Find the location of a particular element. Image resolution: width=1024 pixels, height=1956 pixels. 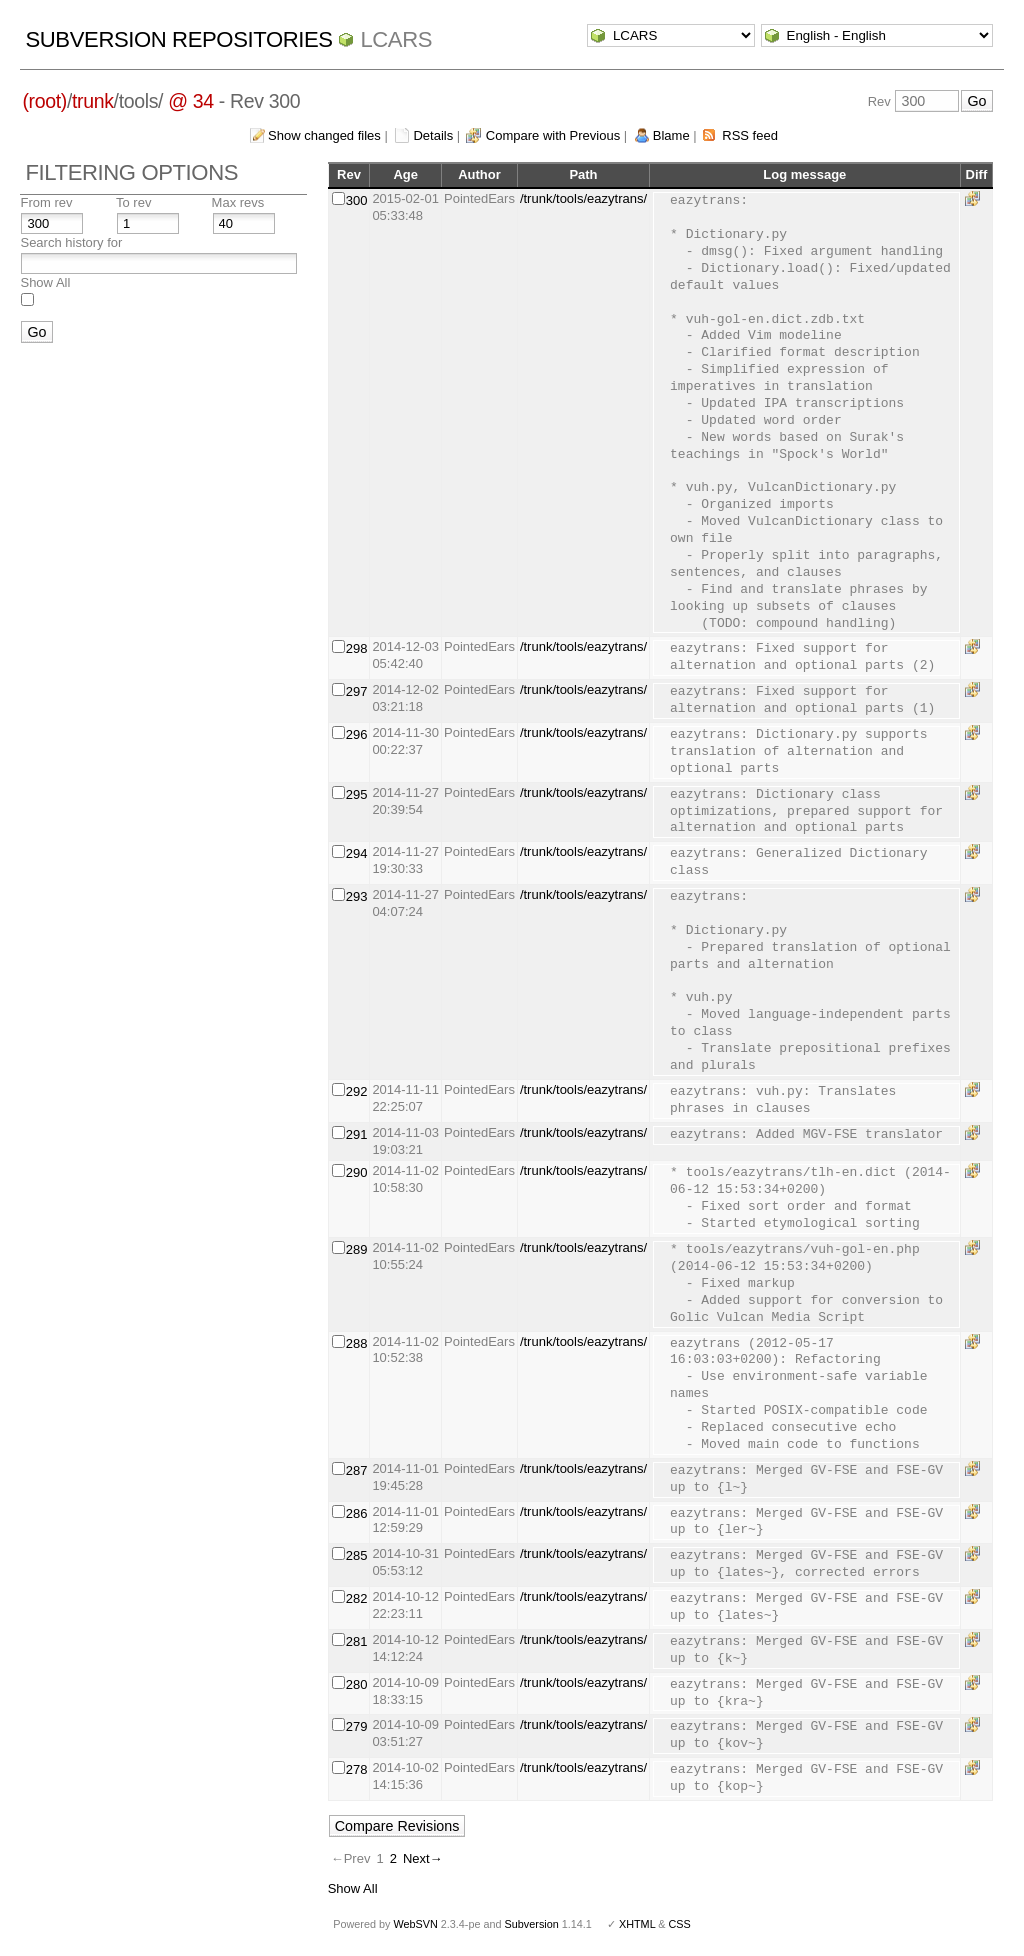

278 is located at coordinates (357, 1769).